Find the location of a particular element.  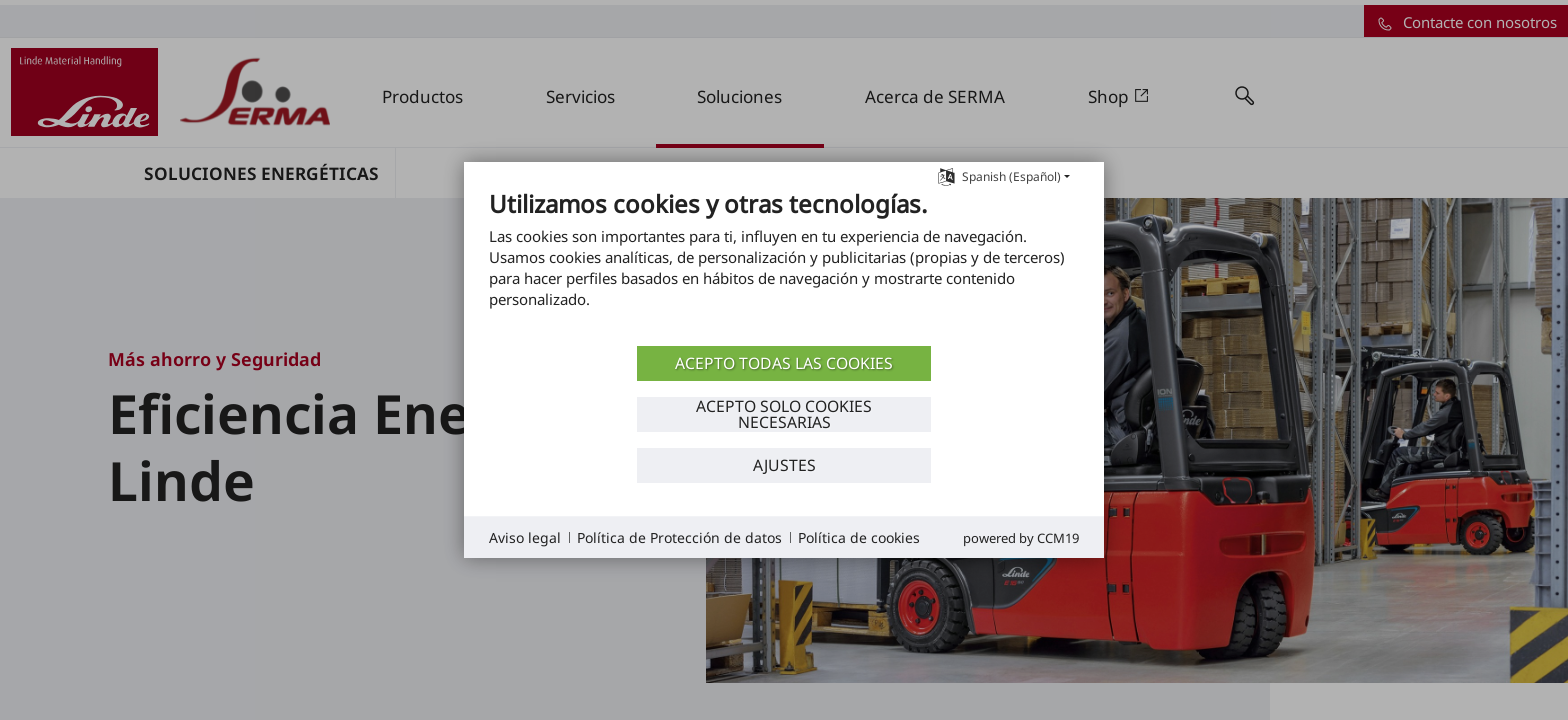

Powered by CCM19 is located at coordinates (1021, 538).